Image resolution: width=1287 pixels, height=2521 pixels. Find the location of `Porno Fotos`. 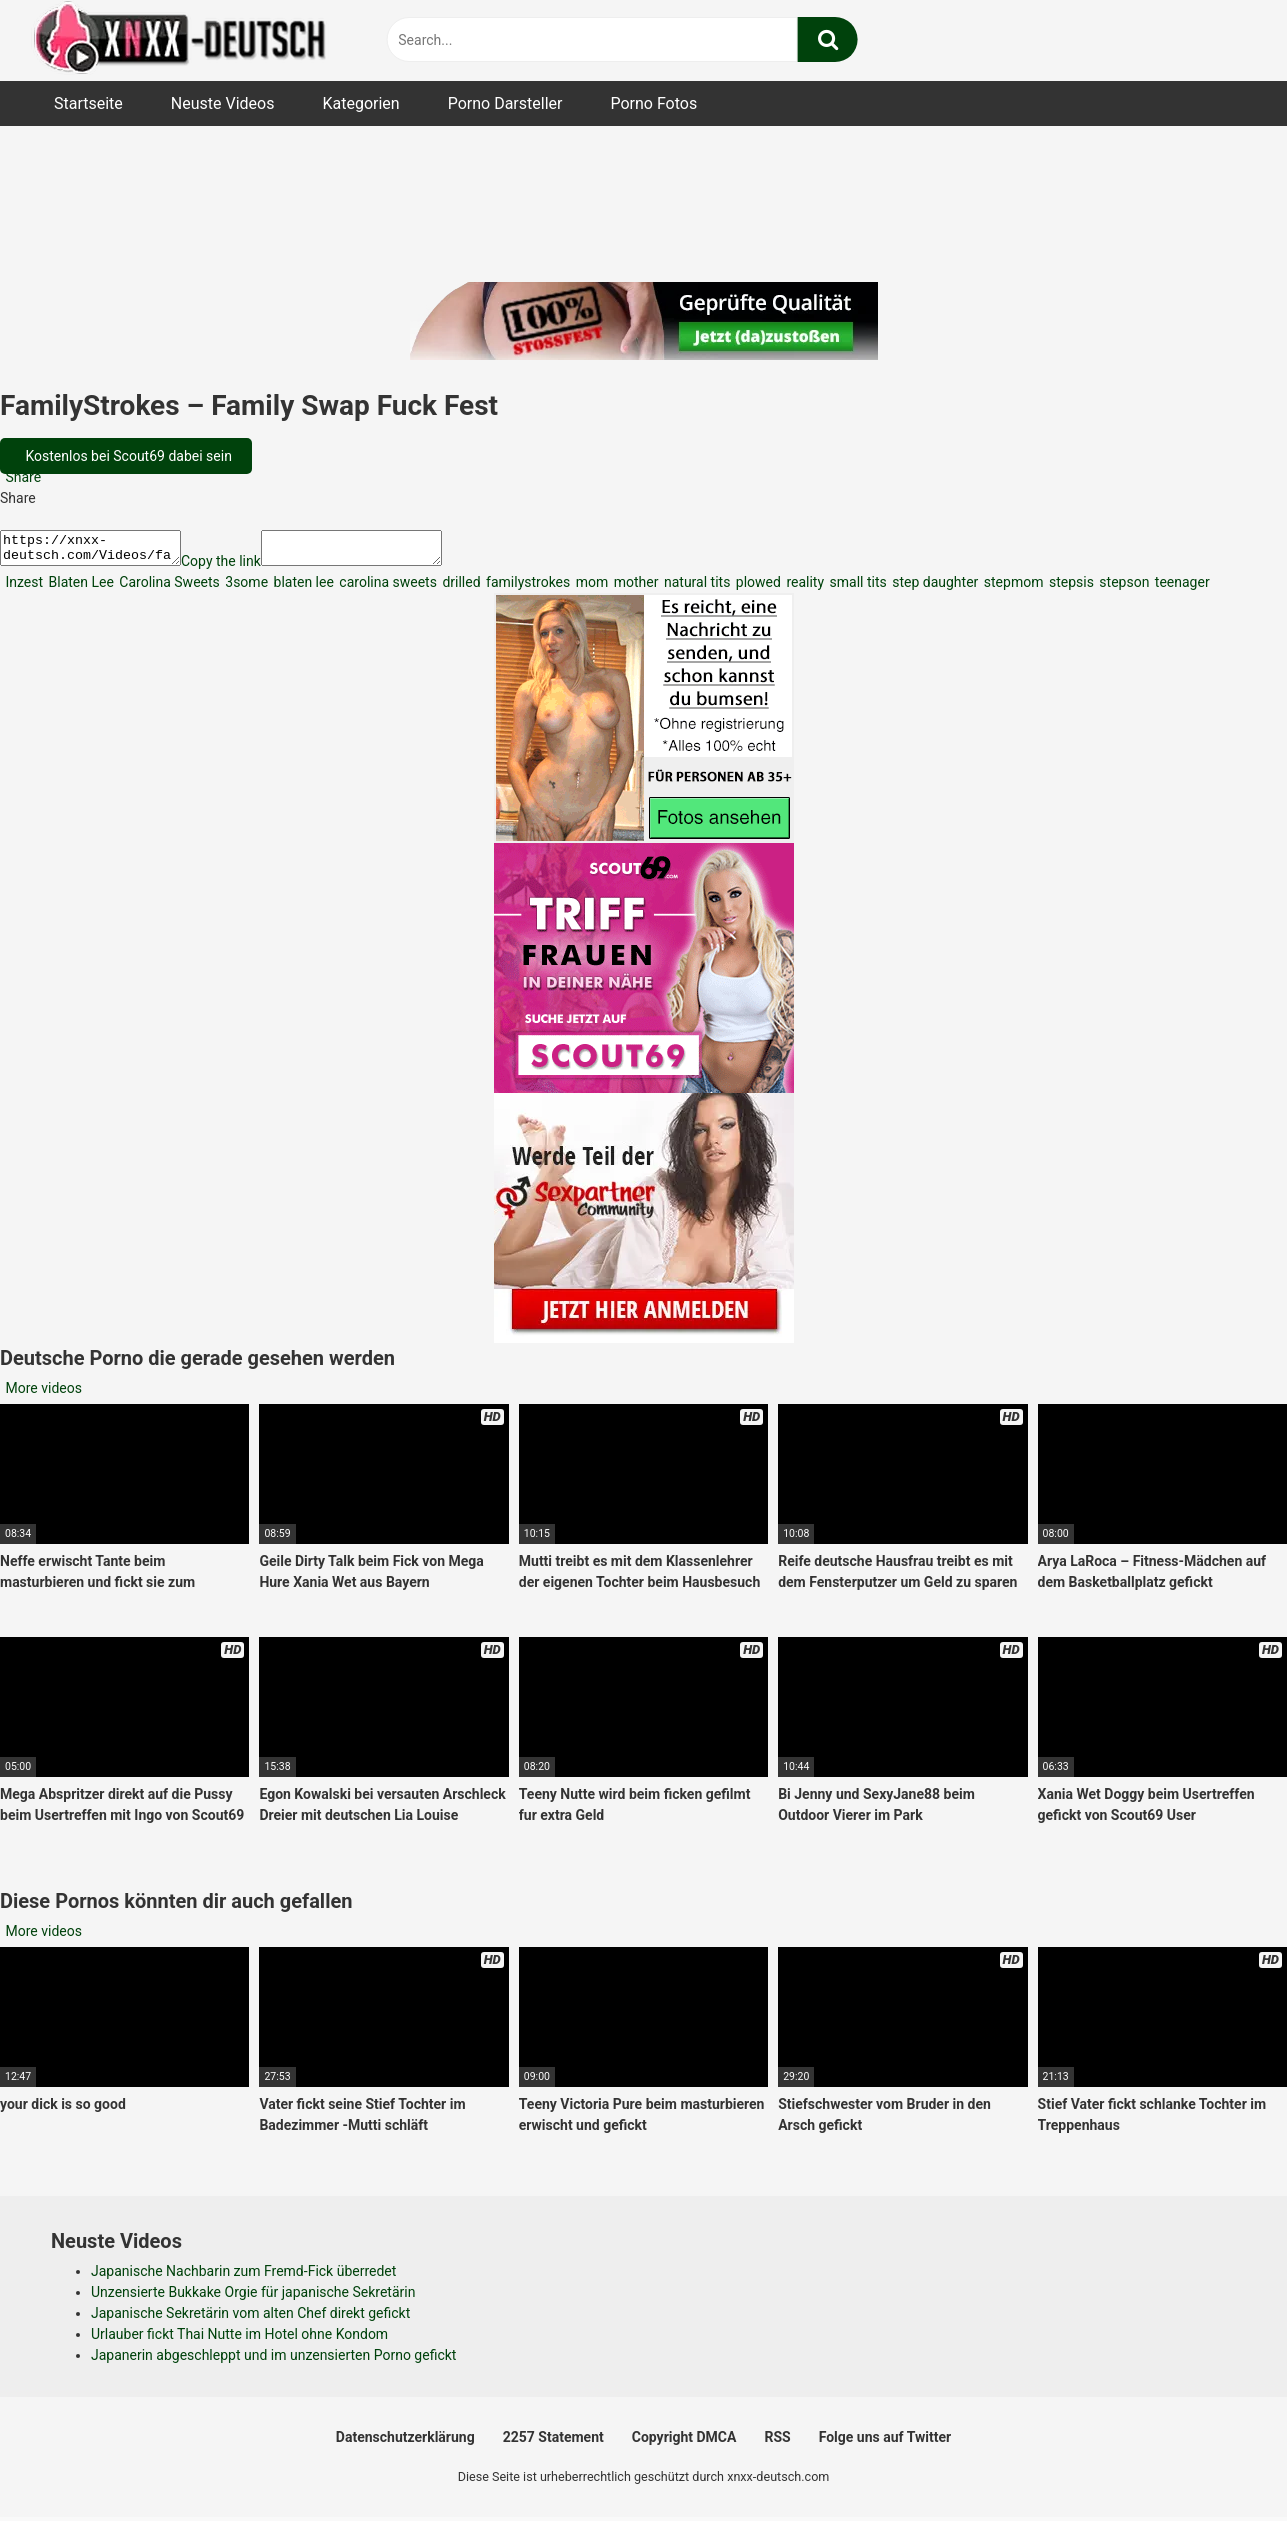

Porno Fotos is located at coordinates (653, 103).